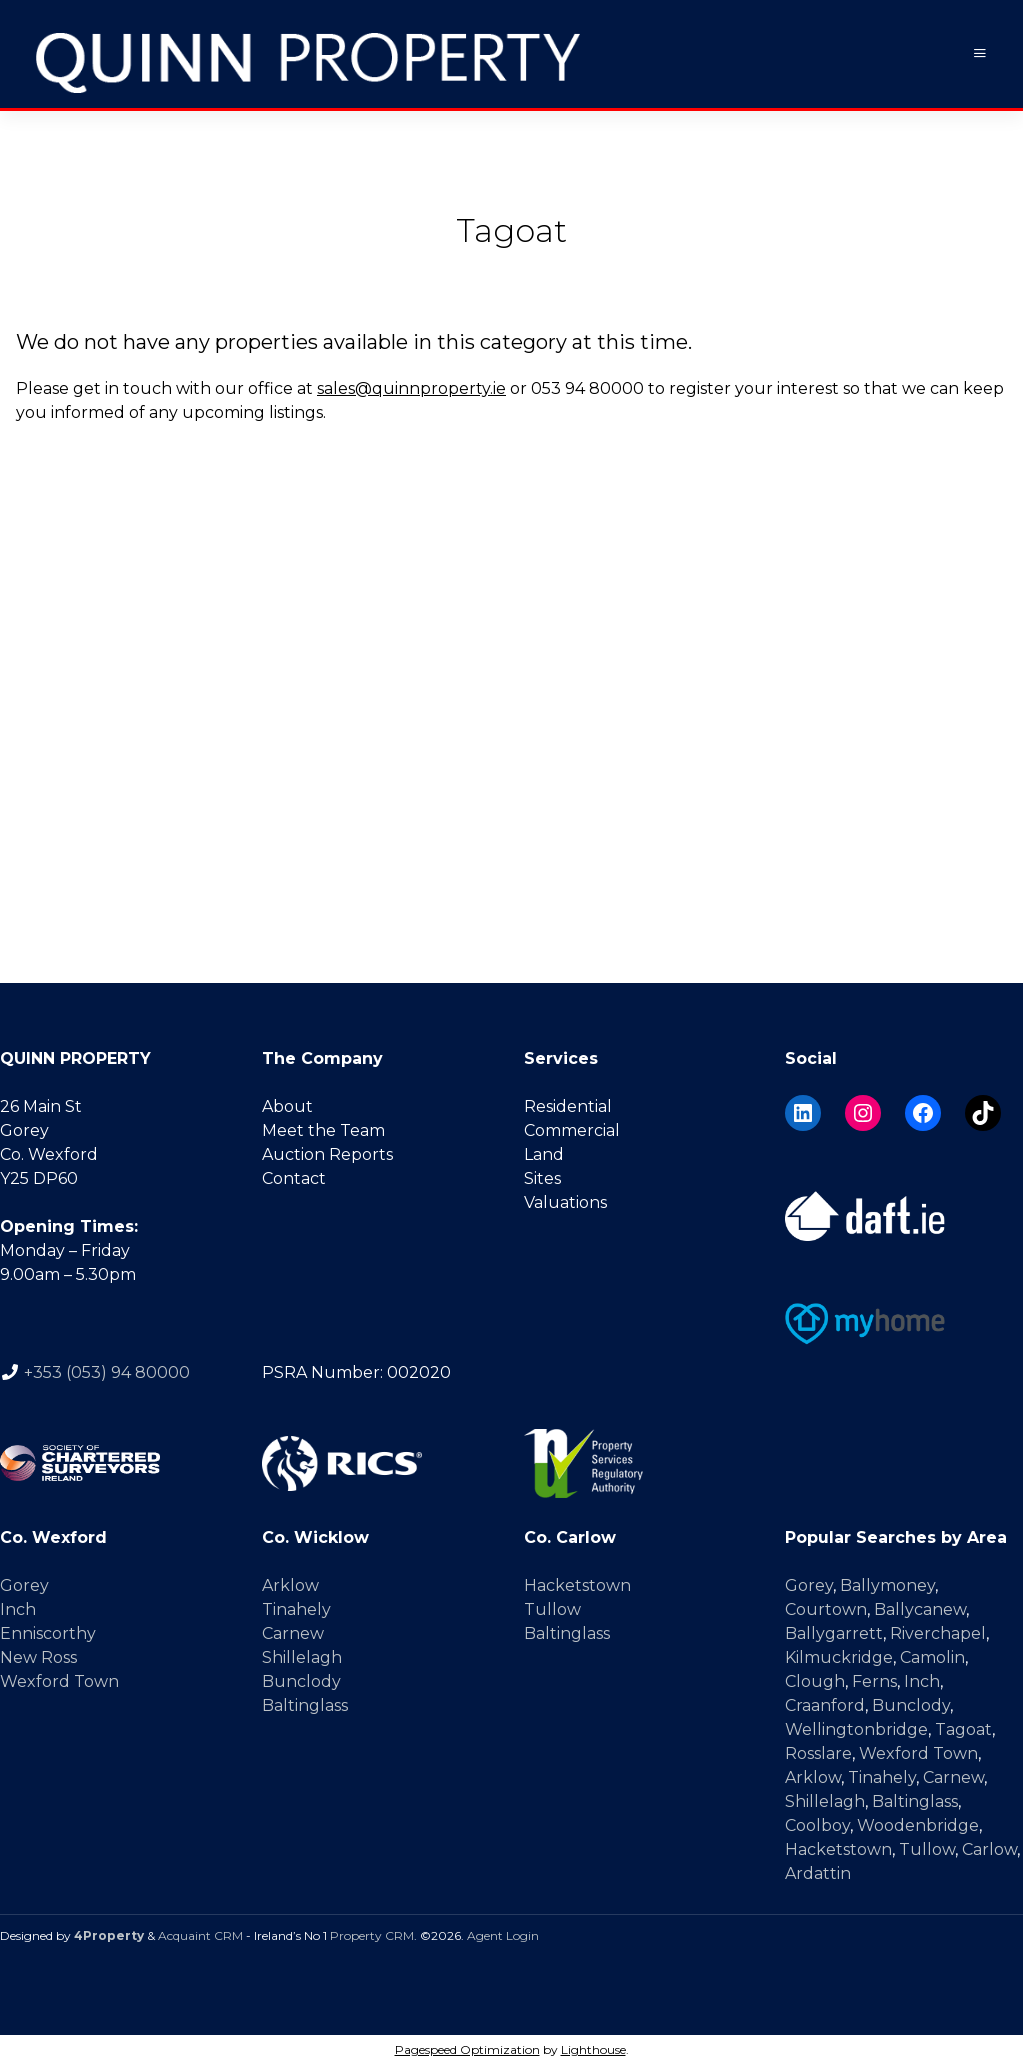 This screenshot has height=2064, width=1023. Describe the element at coordinates (107, 1371) in the screenshot. I see `+353 (053) 94 80000` at that location.